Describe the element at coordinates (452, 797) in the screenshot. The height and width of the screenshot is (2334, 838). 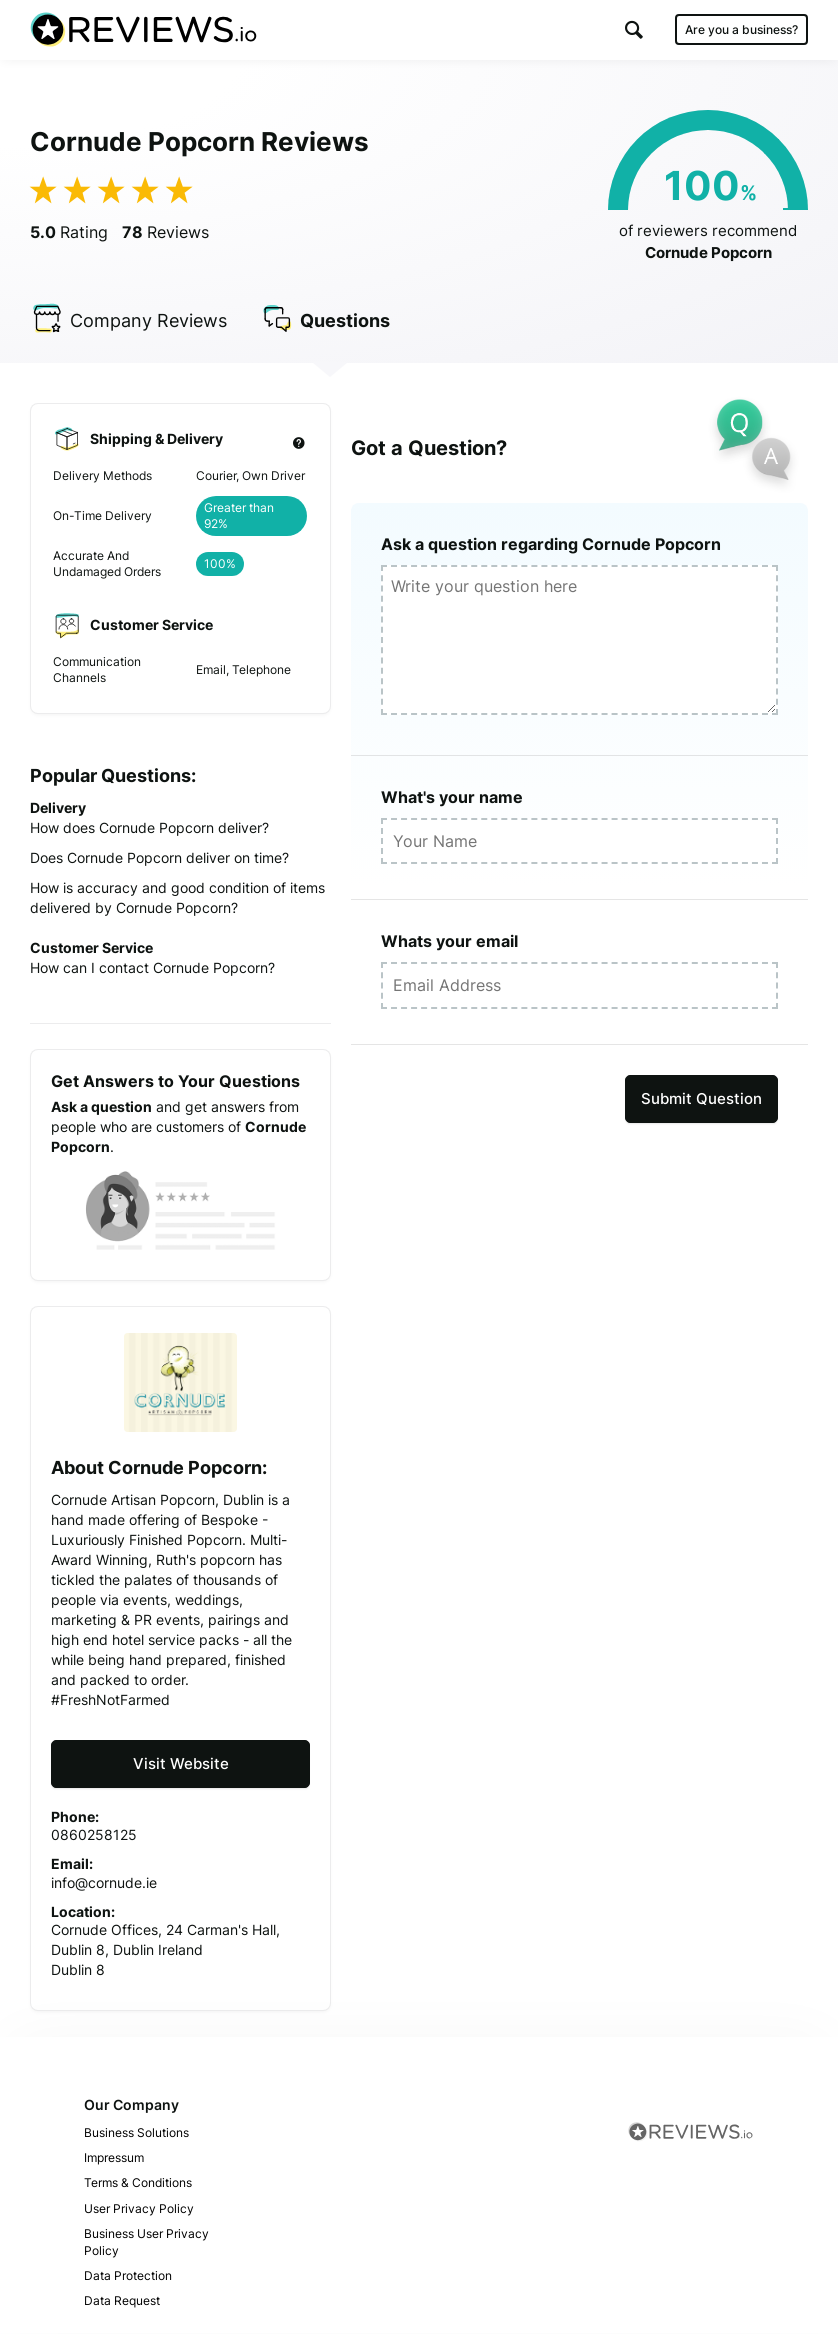
I see `What's your name` at that location.